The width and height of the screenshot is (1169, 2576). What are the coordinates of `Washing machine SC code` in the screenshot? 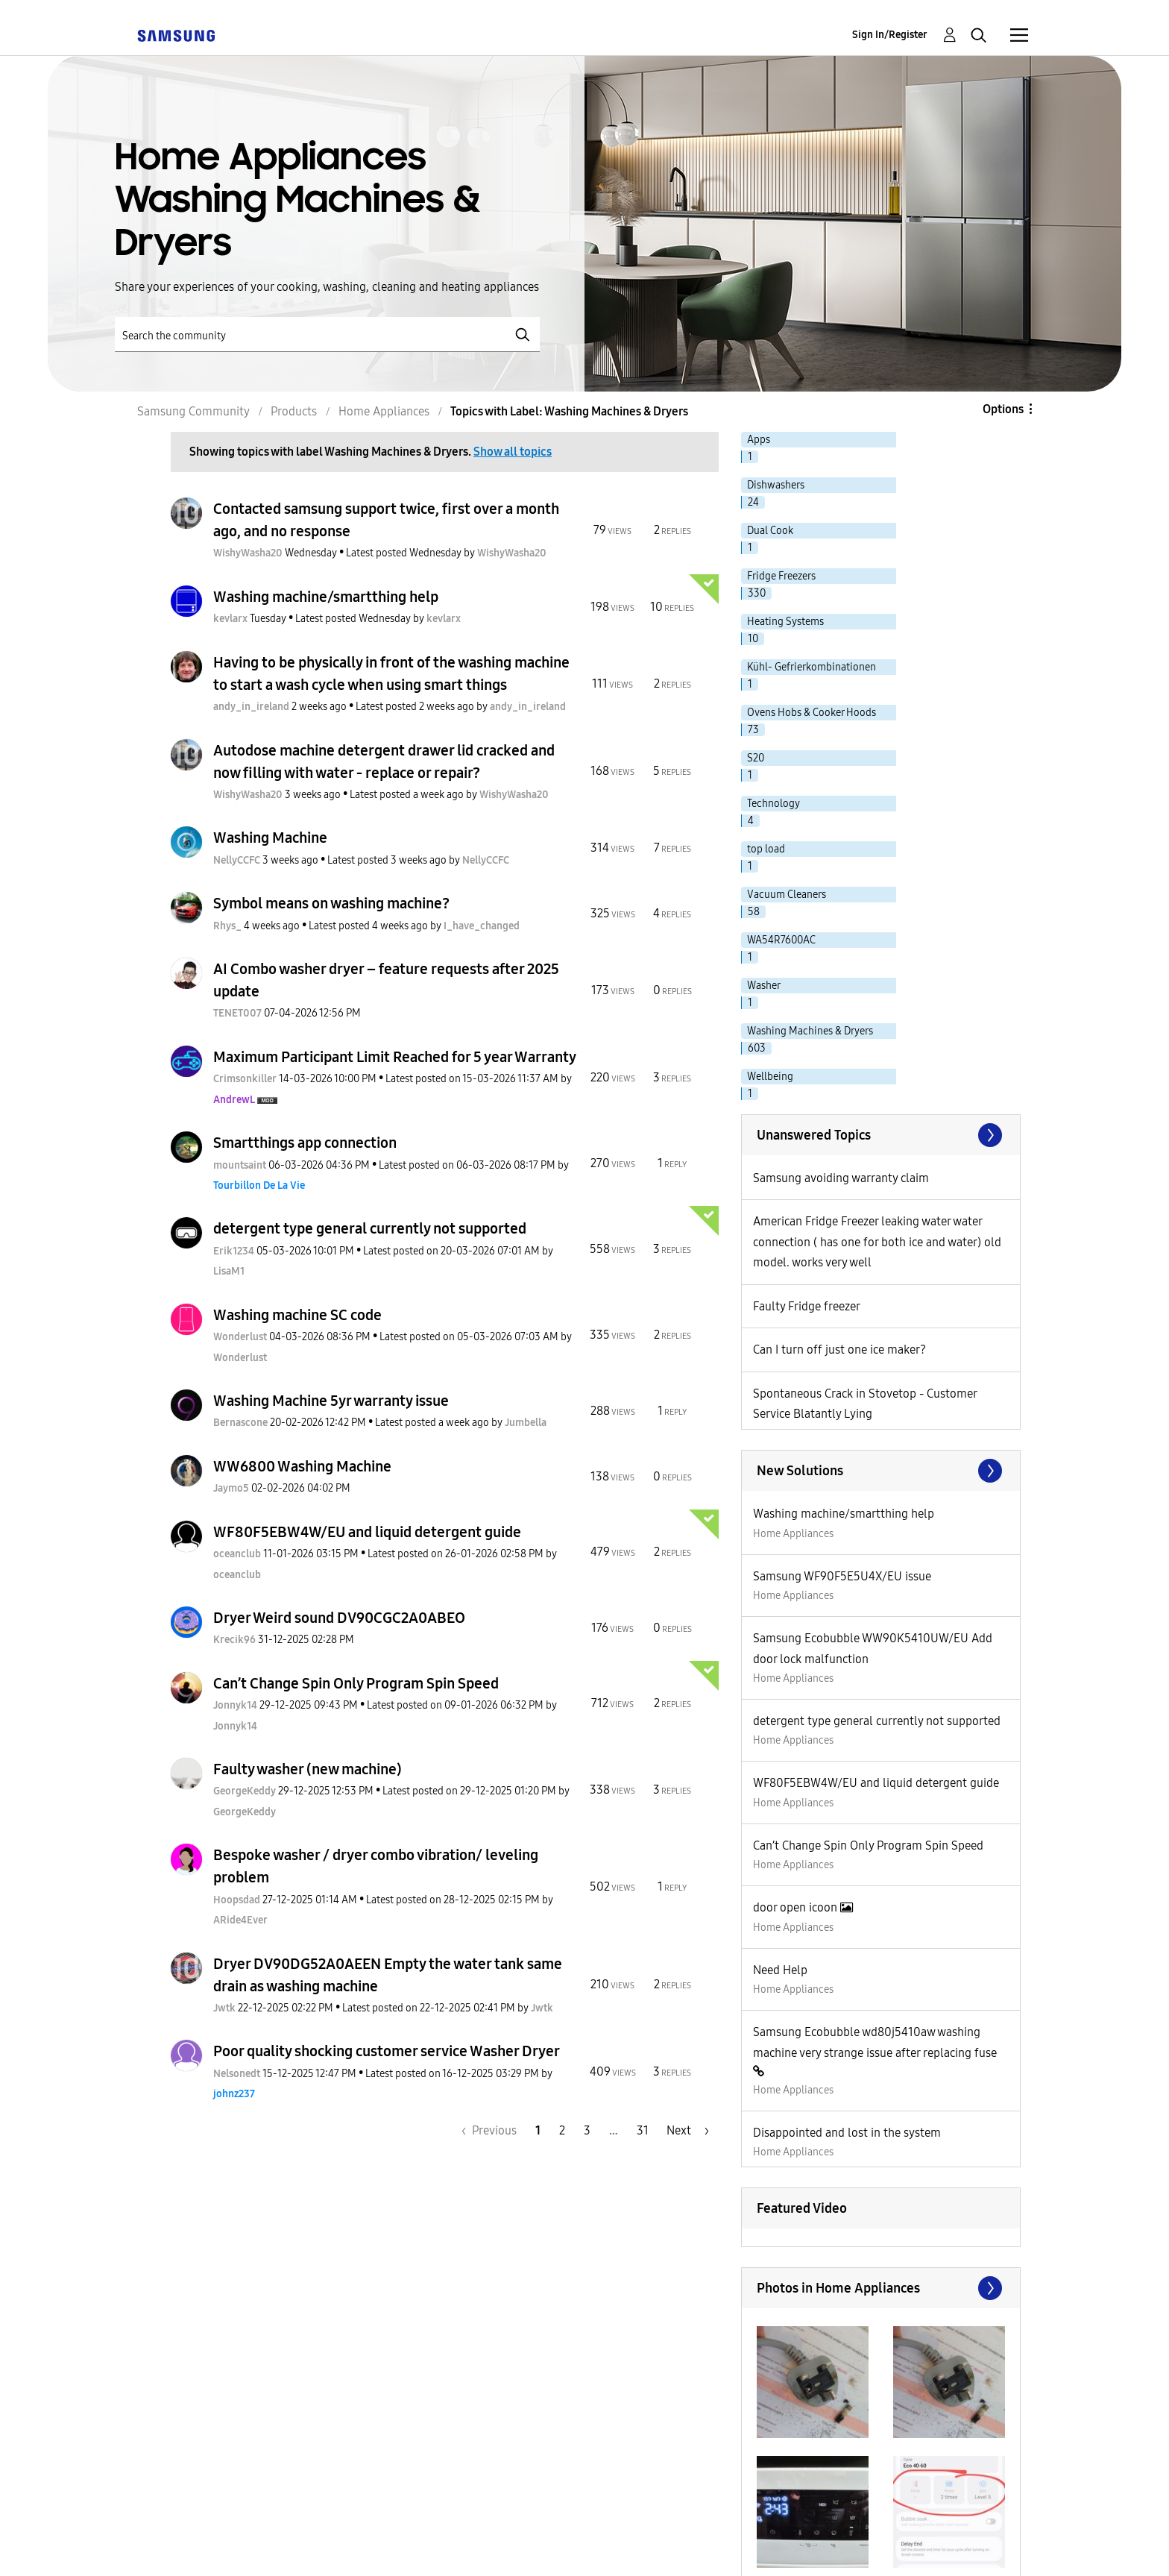 It's located at (297, 1315).